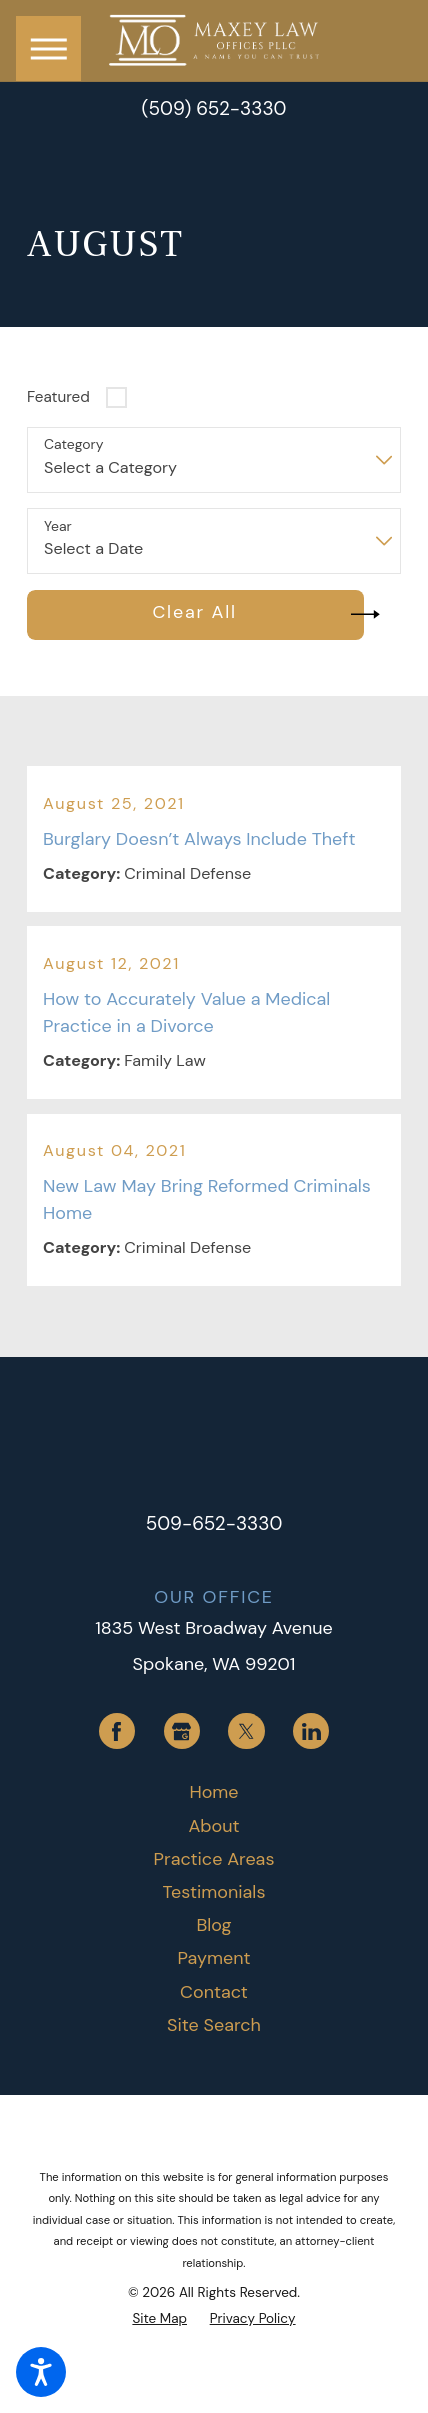 This screenshot has width=428, height=2413. What do you see at coordinates (213, 1792) in the screenshot?
I see `Home` at bounding box center [213, 1792].